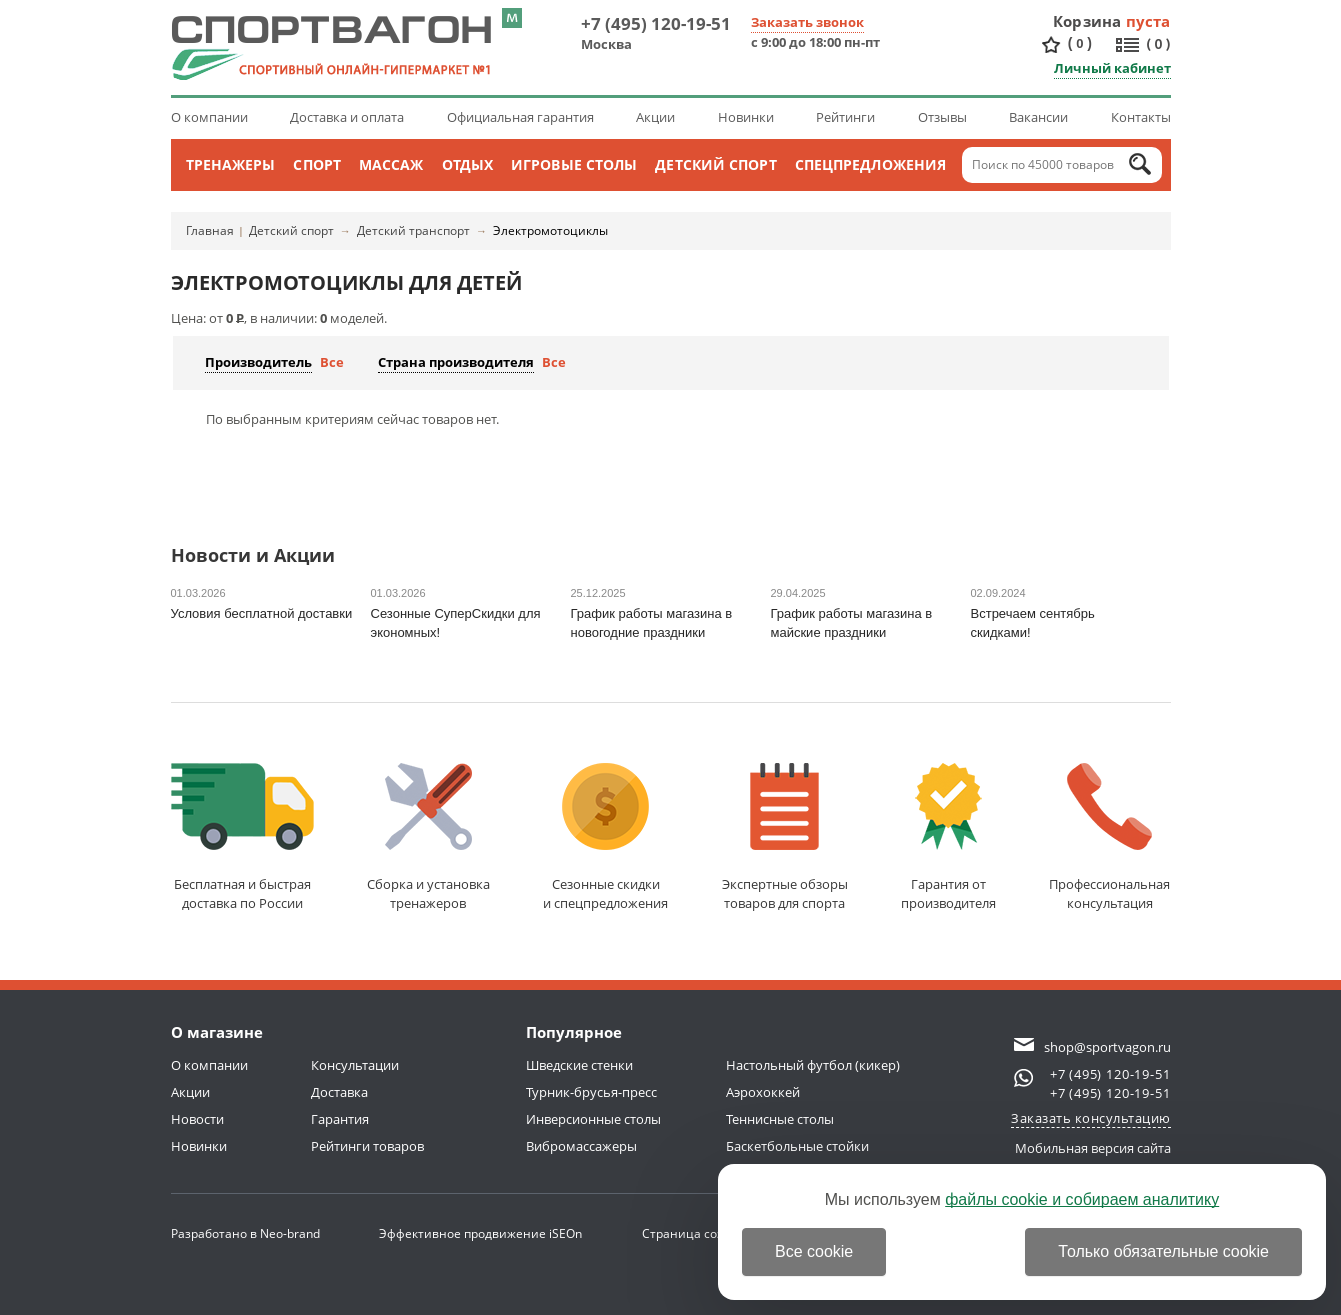  I want to click on Гарантия, so click(340, 1119).